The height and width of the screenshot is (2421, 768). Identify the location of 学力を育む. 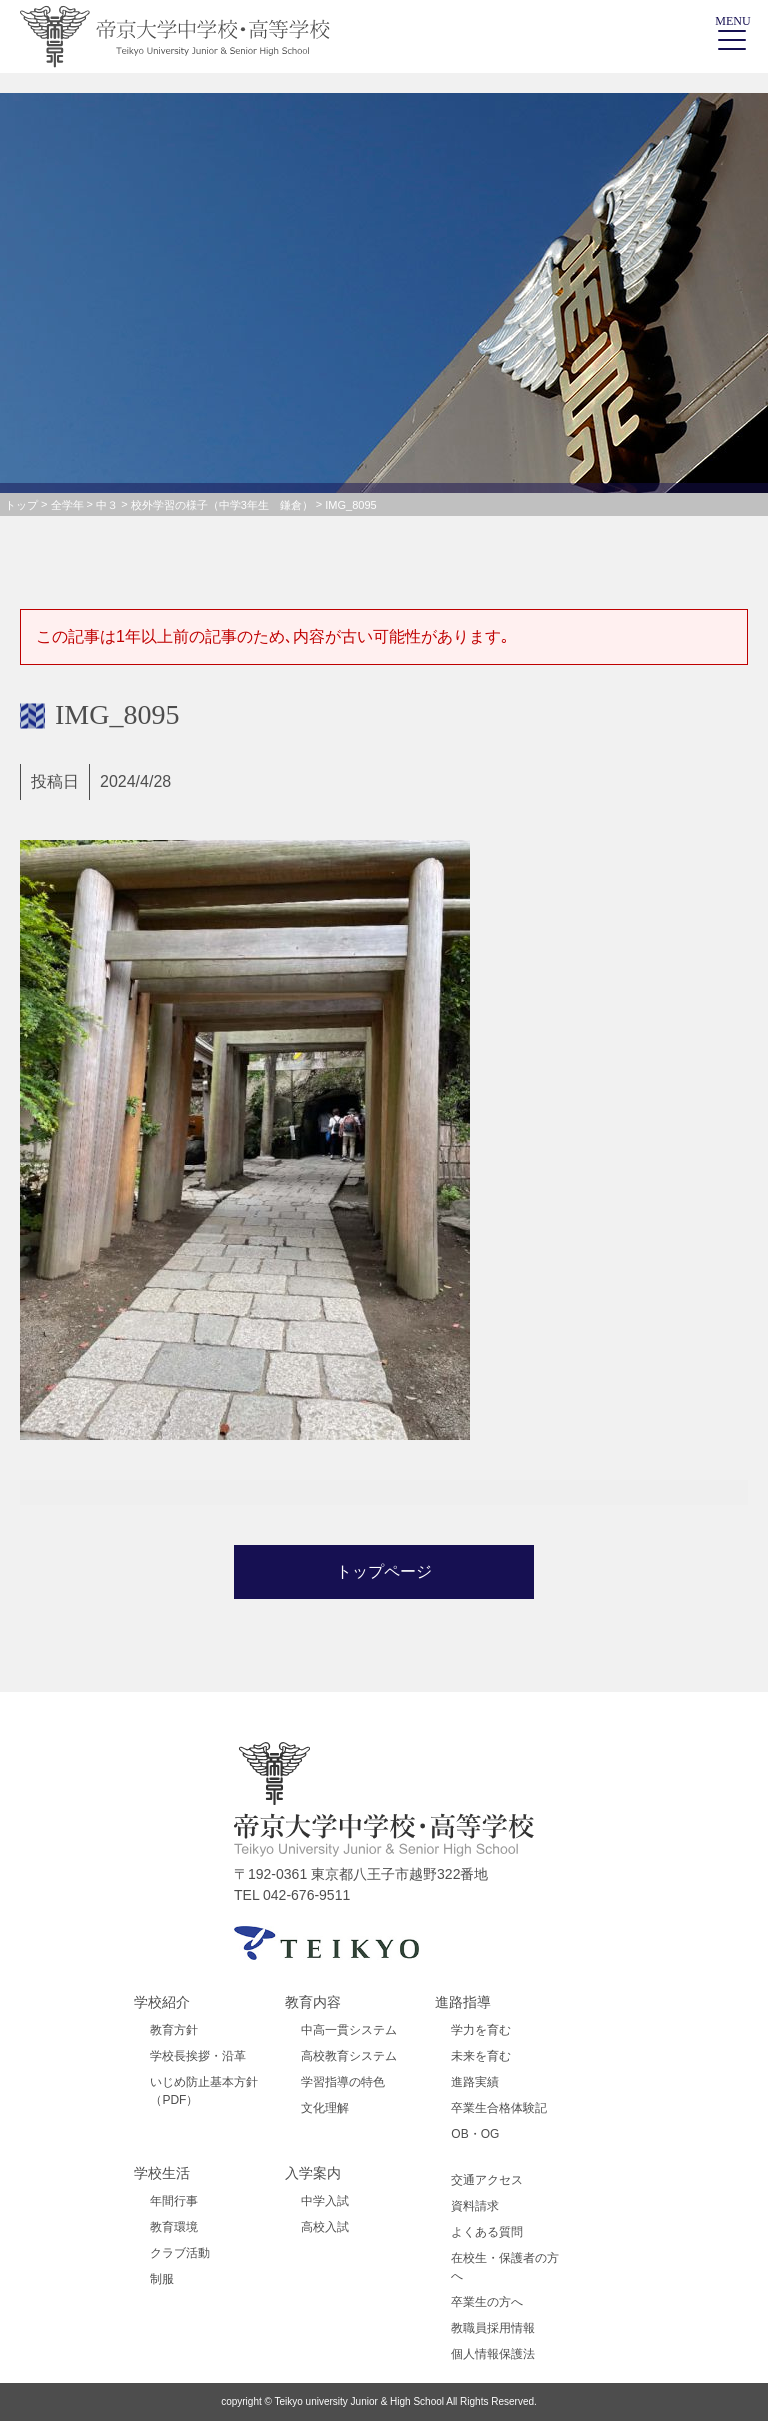
(481, 2030).